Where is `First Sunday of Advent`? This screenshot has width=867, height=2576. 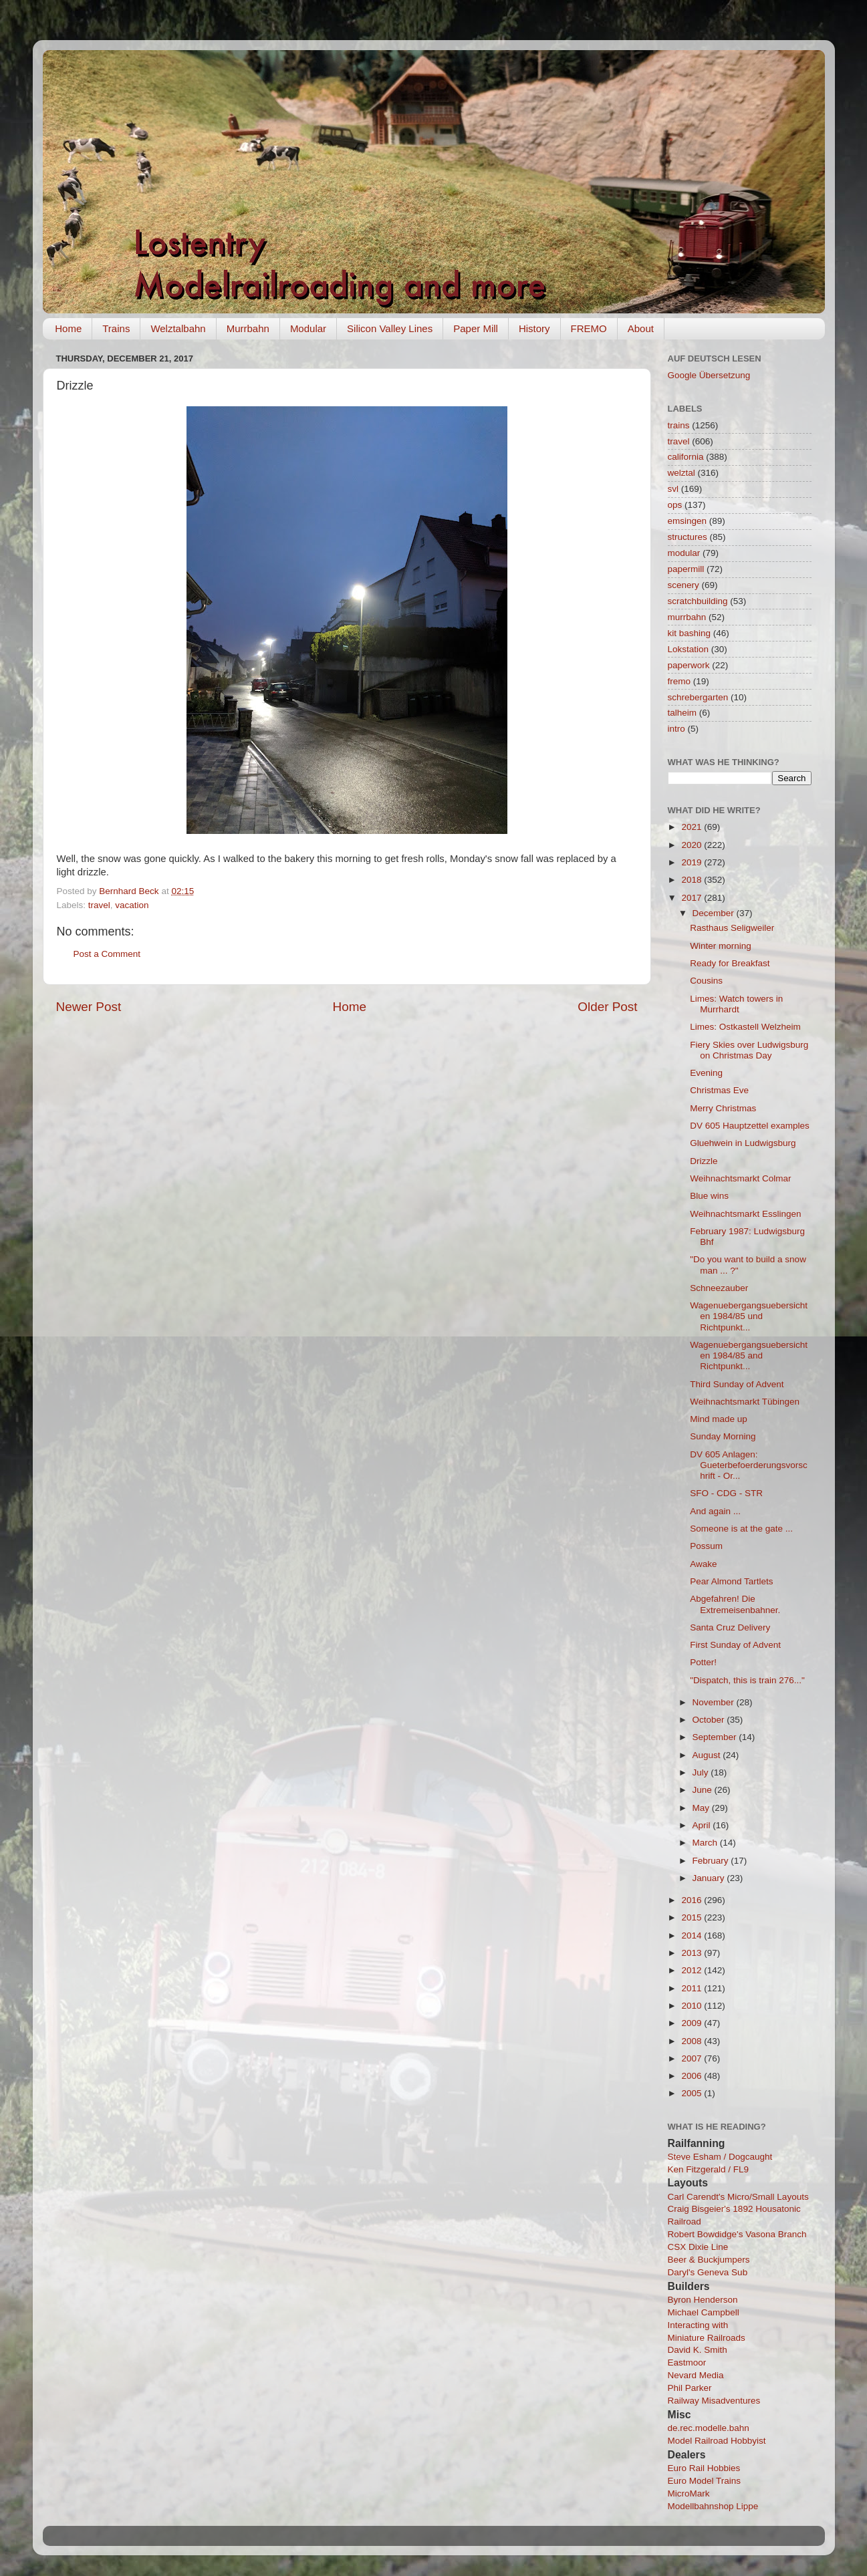
First Sunday of Advent is located at coordinates (735, 1645).